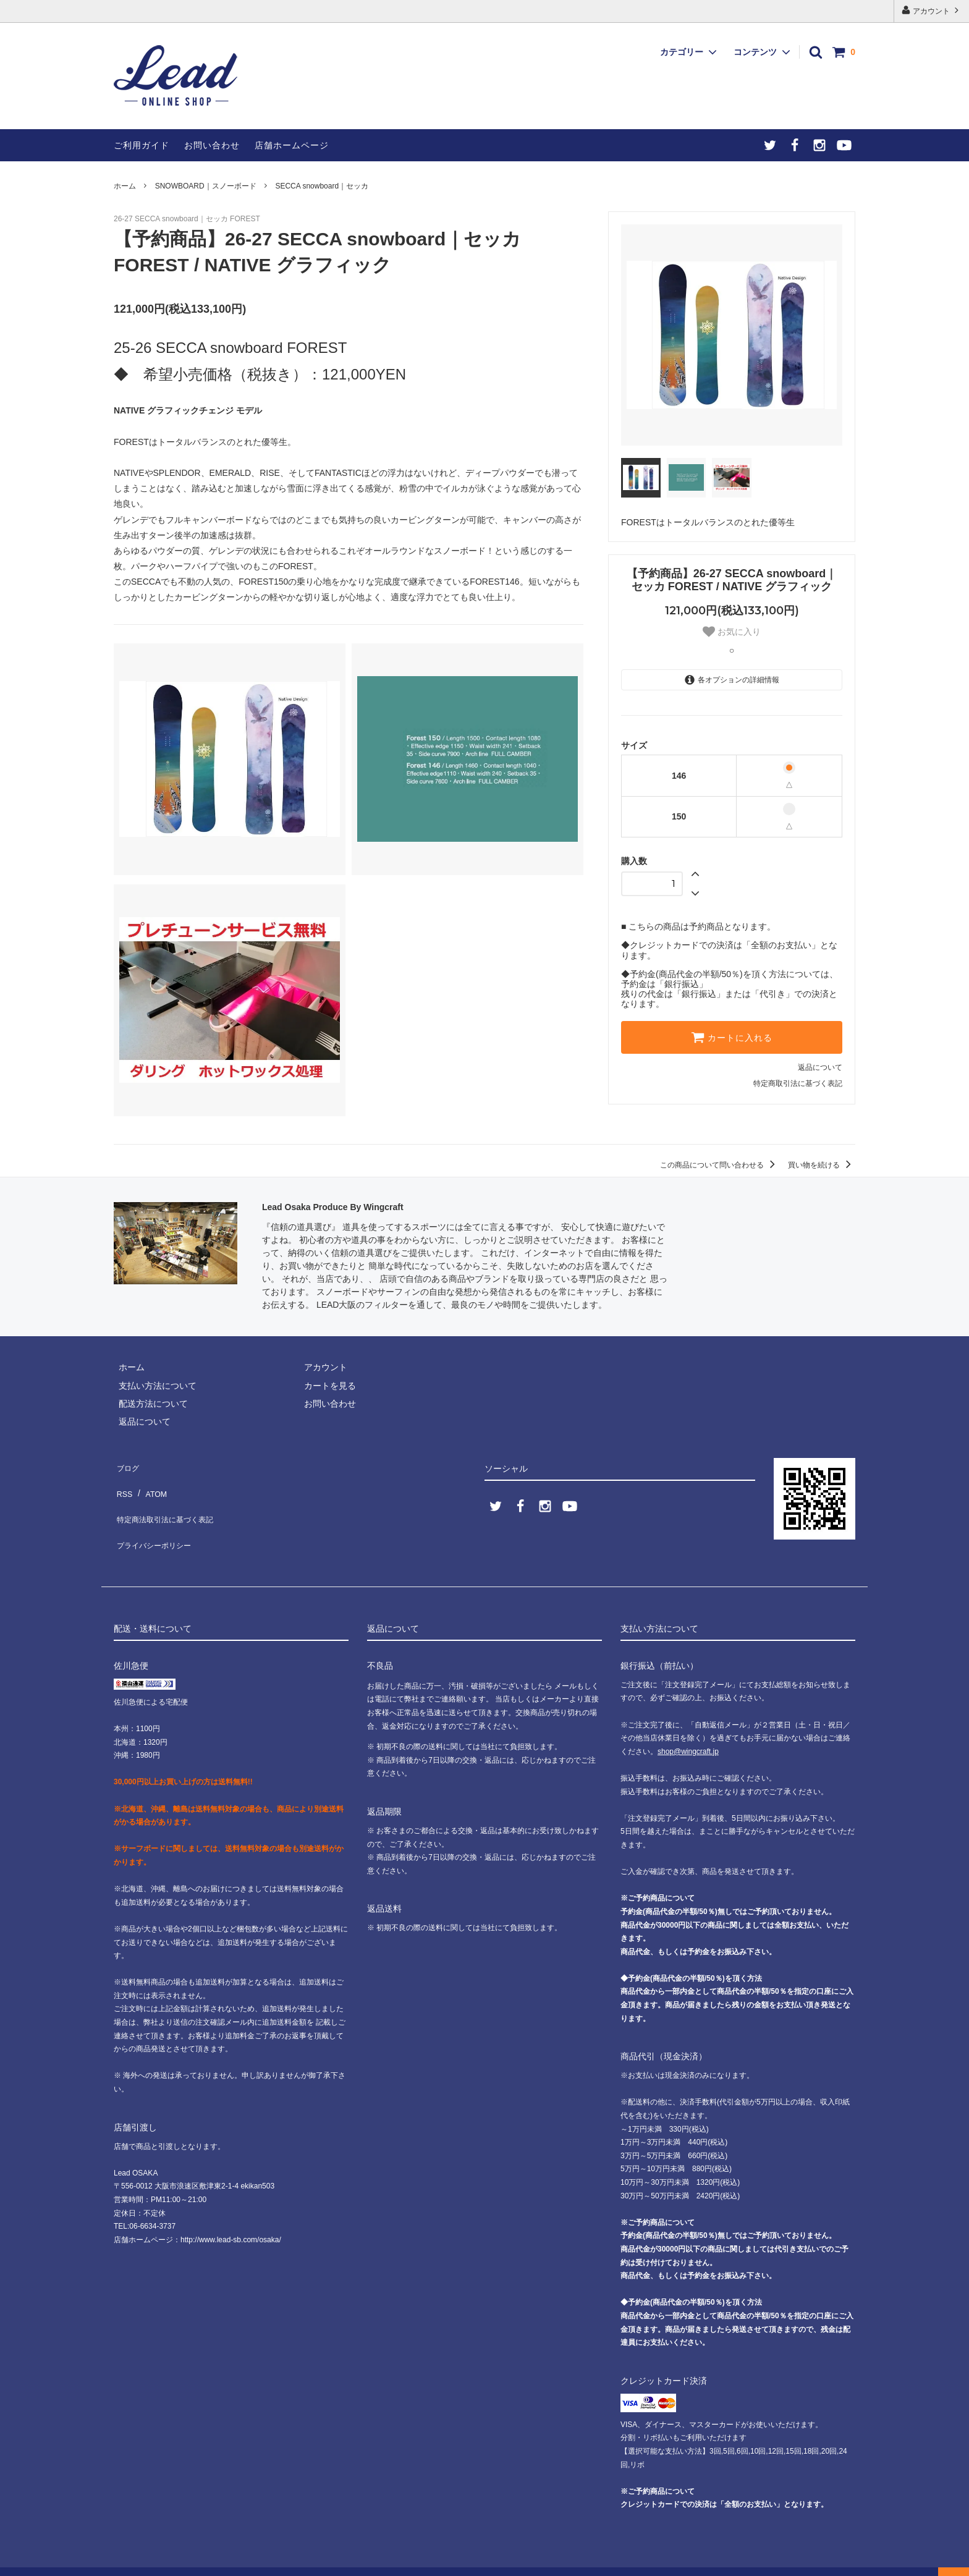  Describe the element at coordinates (719, 1165) in the screenshot. I see `この商品について問い合わせる` at that location.